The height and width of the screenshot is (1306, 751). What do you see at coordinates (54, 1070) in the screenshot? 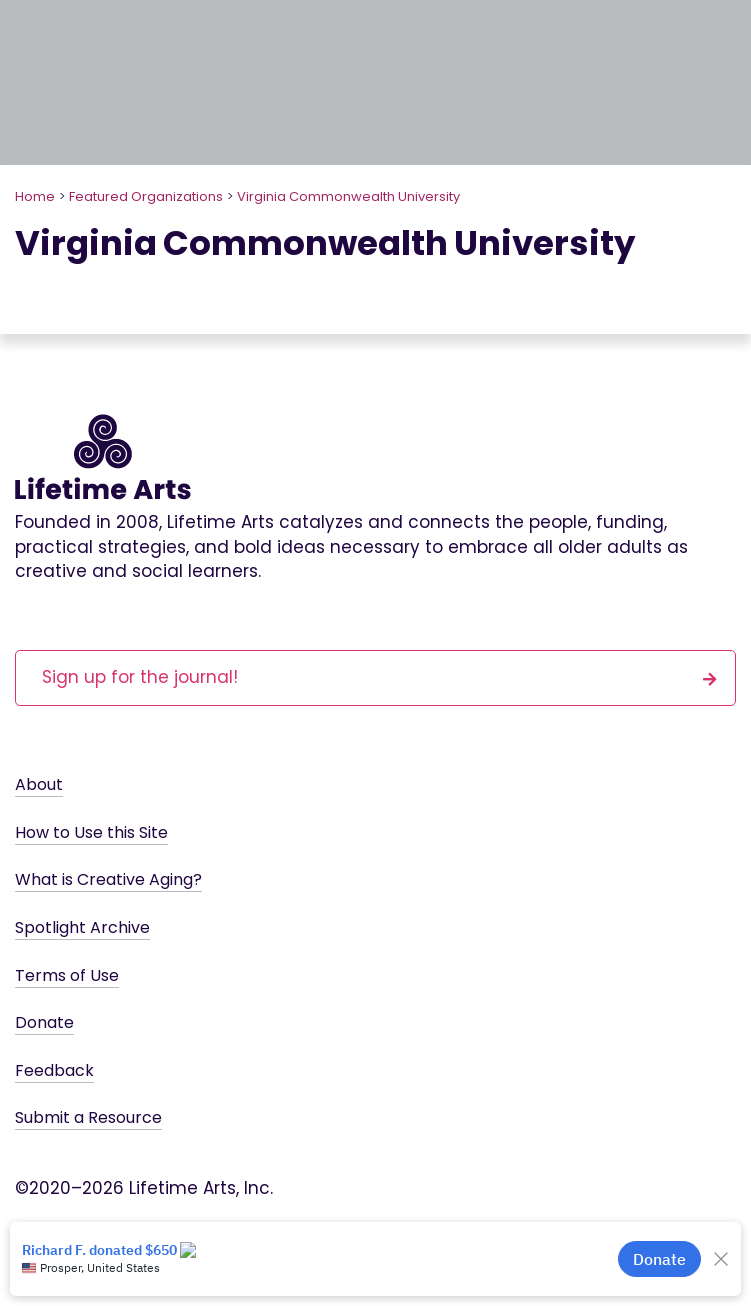
I see `Feedback` at bounding box center [54, 1070].